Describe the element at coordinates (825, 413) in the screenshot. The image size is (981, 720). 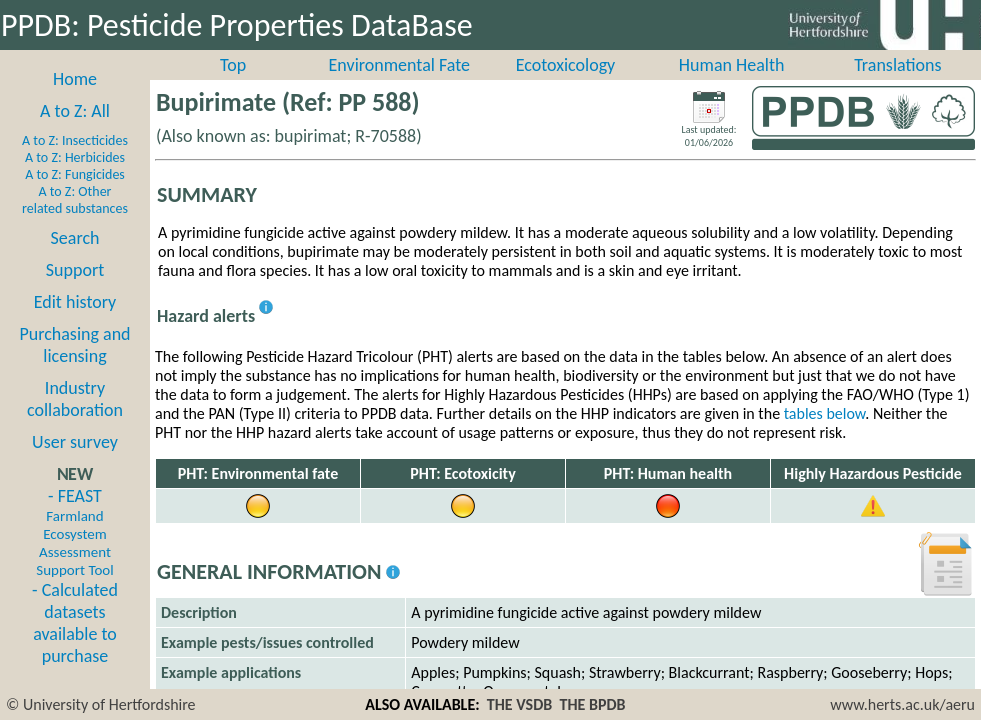
I see `tables below` at that location.